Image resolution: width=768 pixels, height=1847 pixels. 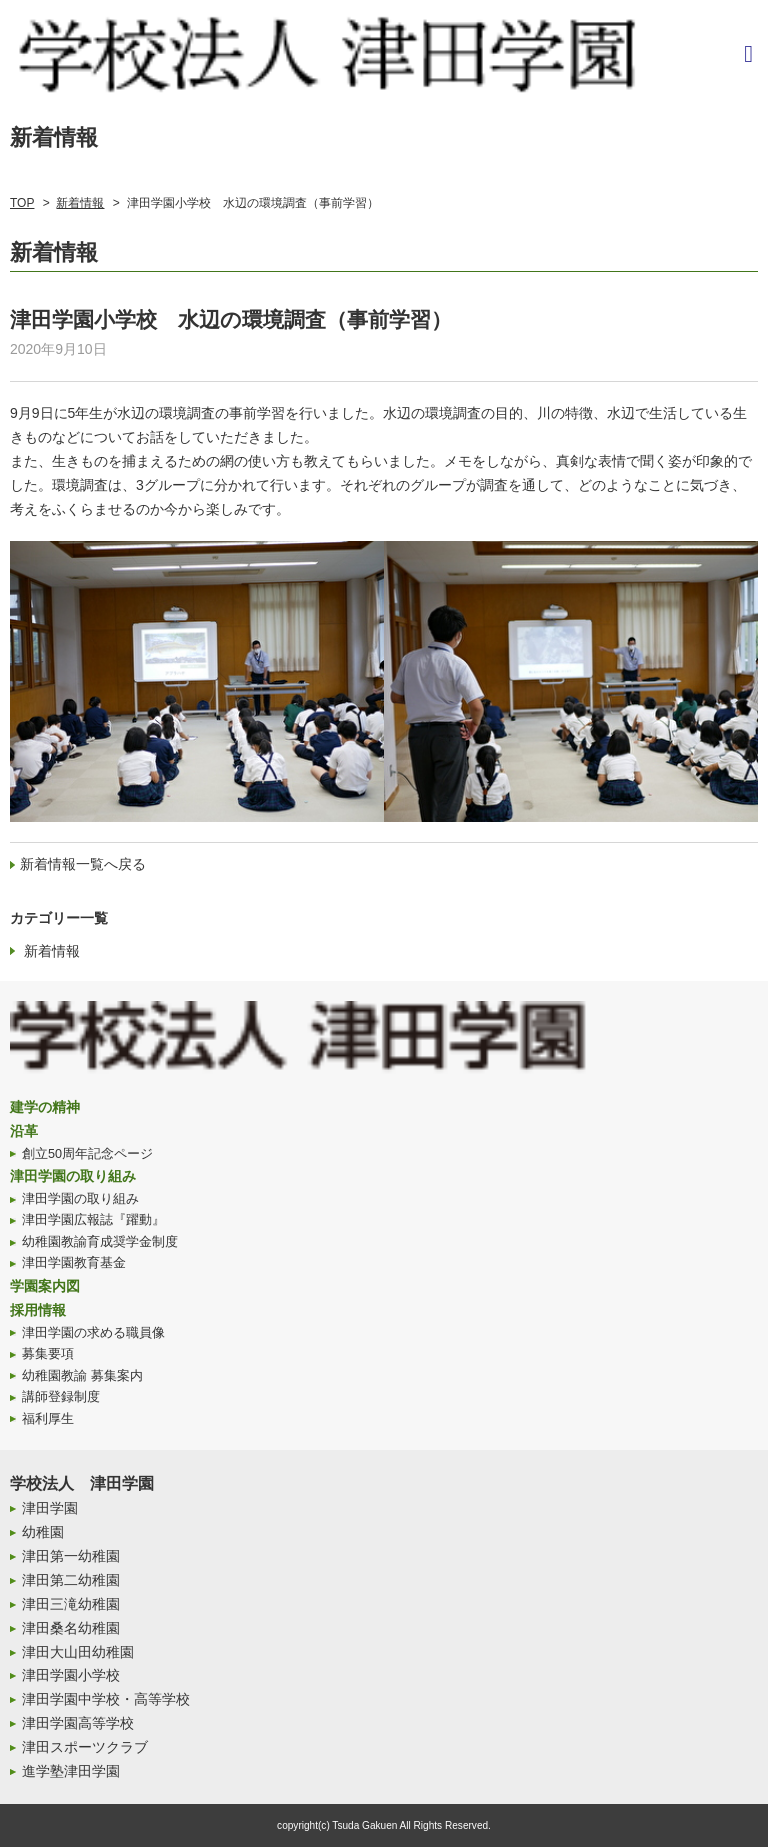 What do you see at coordinates (71, 1556) in the screenshot?
I see `津田第一幼稚園` at bounding box center [71, 1556].